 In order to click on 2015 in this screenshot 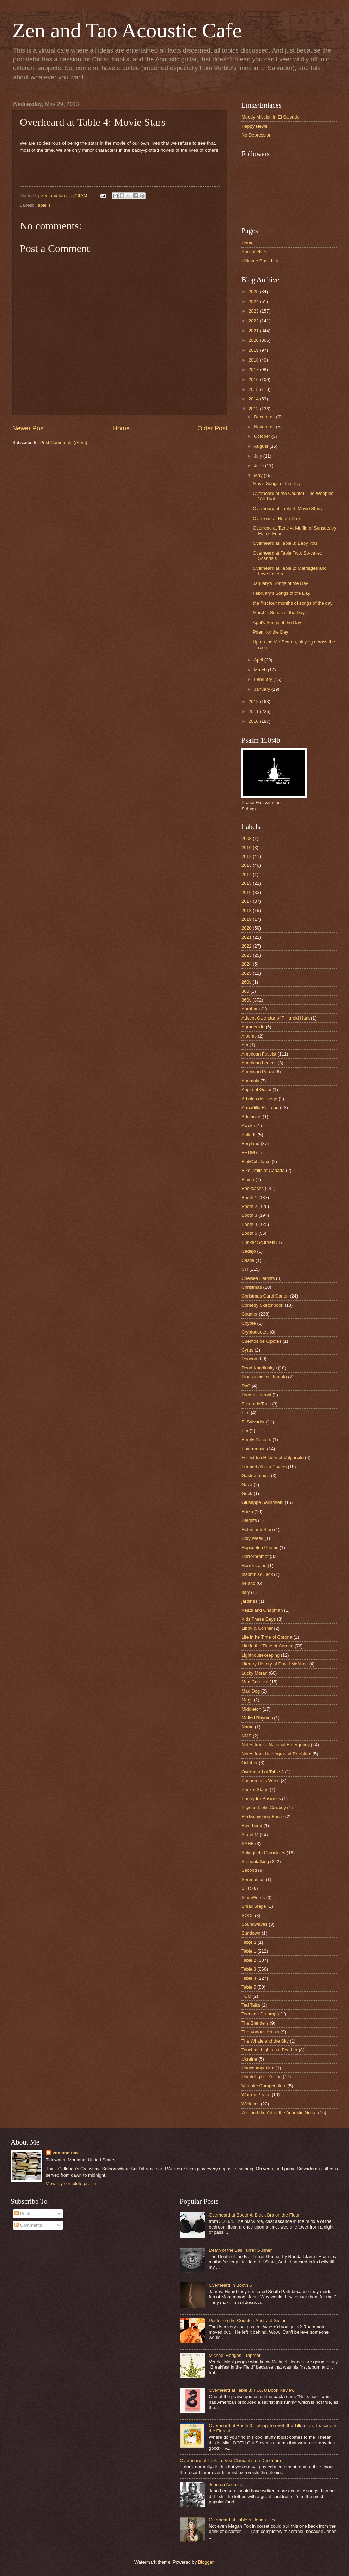, I will do `click(254, 389)`.